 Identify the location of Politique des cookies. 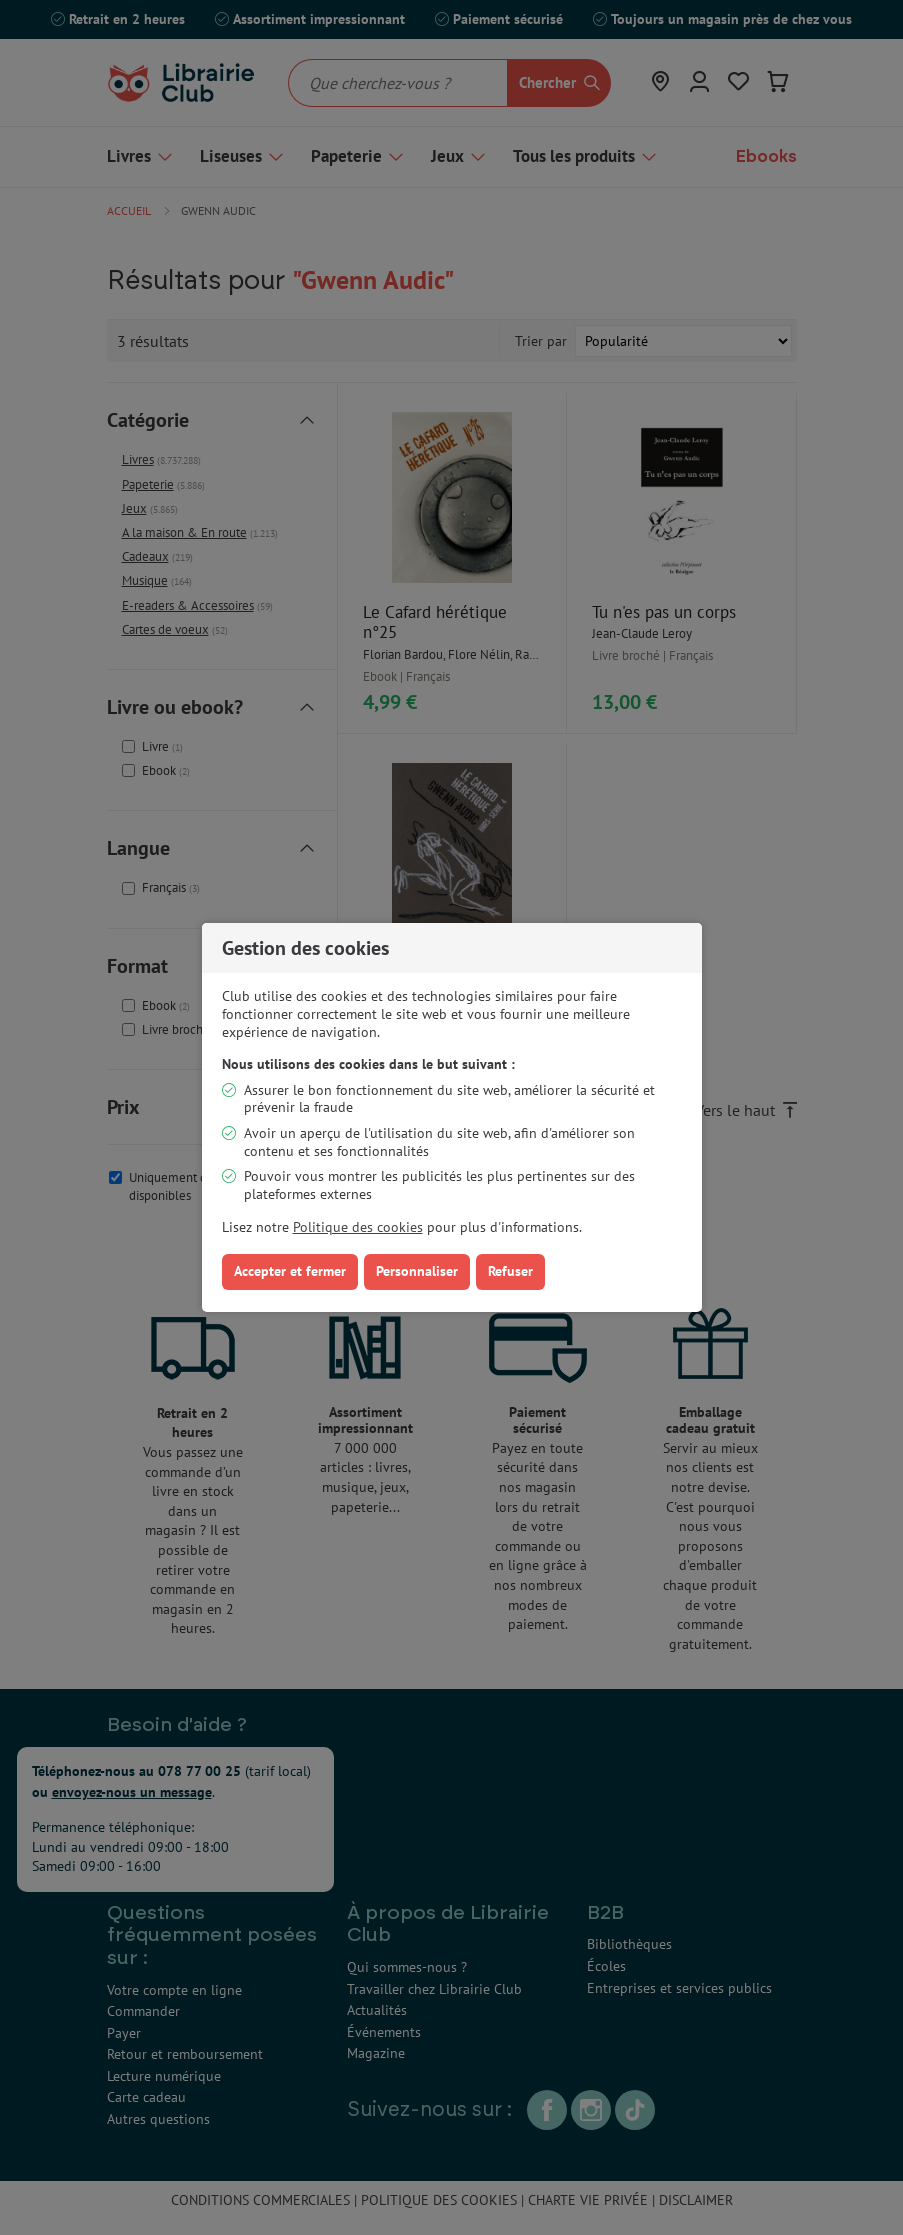
(358, 1227).